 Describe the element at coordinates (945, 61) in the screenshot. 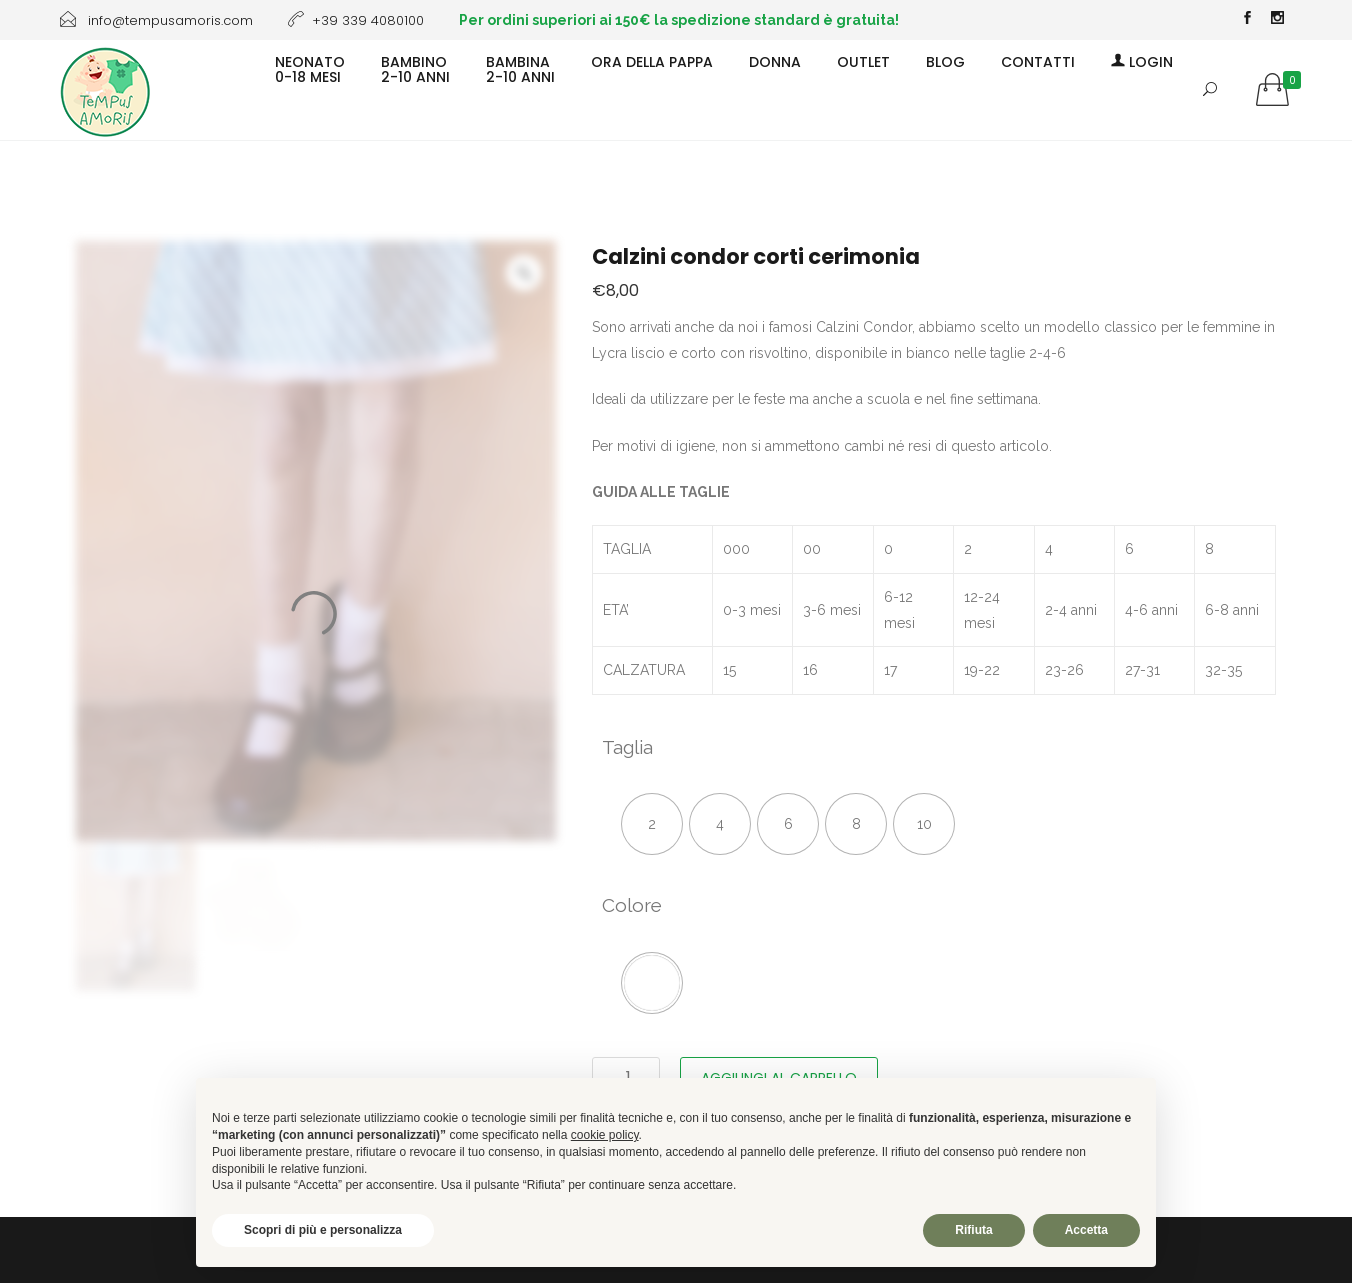

I see `BLOG` at that location.